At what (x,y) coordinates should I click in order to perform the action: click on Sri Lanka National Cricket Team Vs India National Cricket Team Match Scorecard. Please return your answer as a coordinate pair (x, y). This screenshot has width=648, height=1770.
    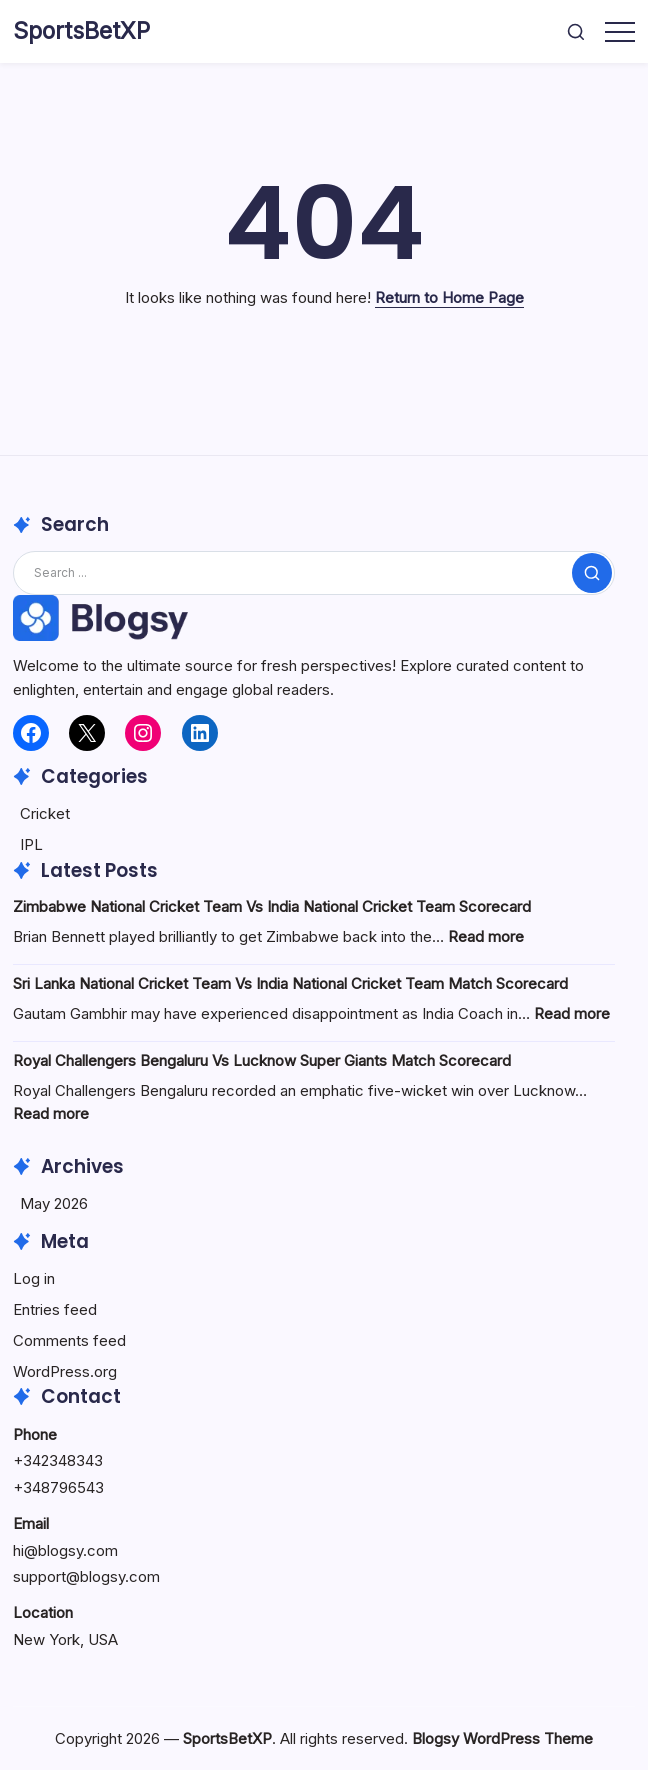
    Looking at the image, I should click on (290, 983).